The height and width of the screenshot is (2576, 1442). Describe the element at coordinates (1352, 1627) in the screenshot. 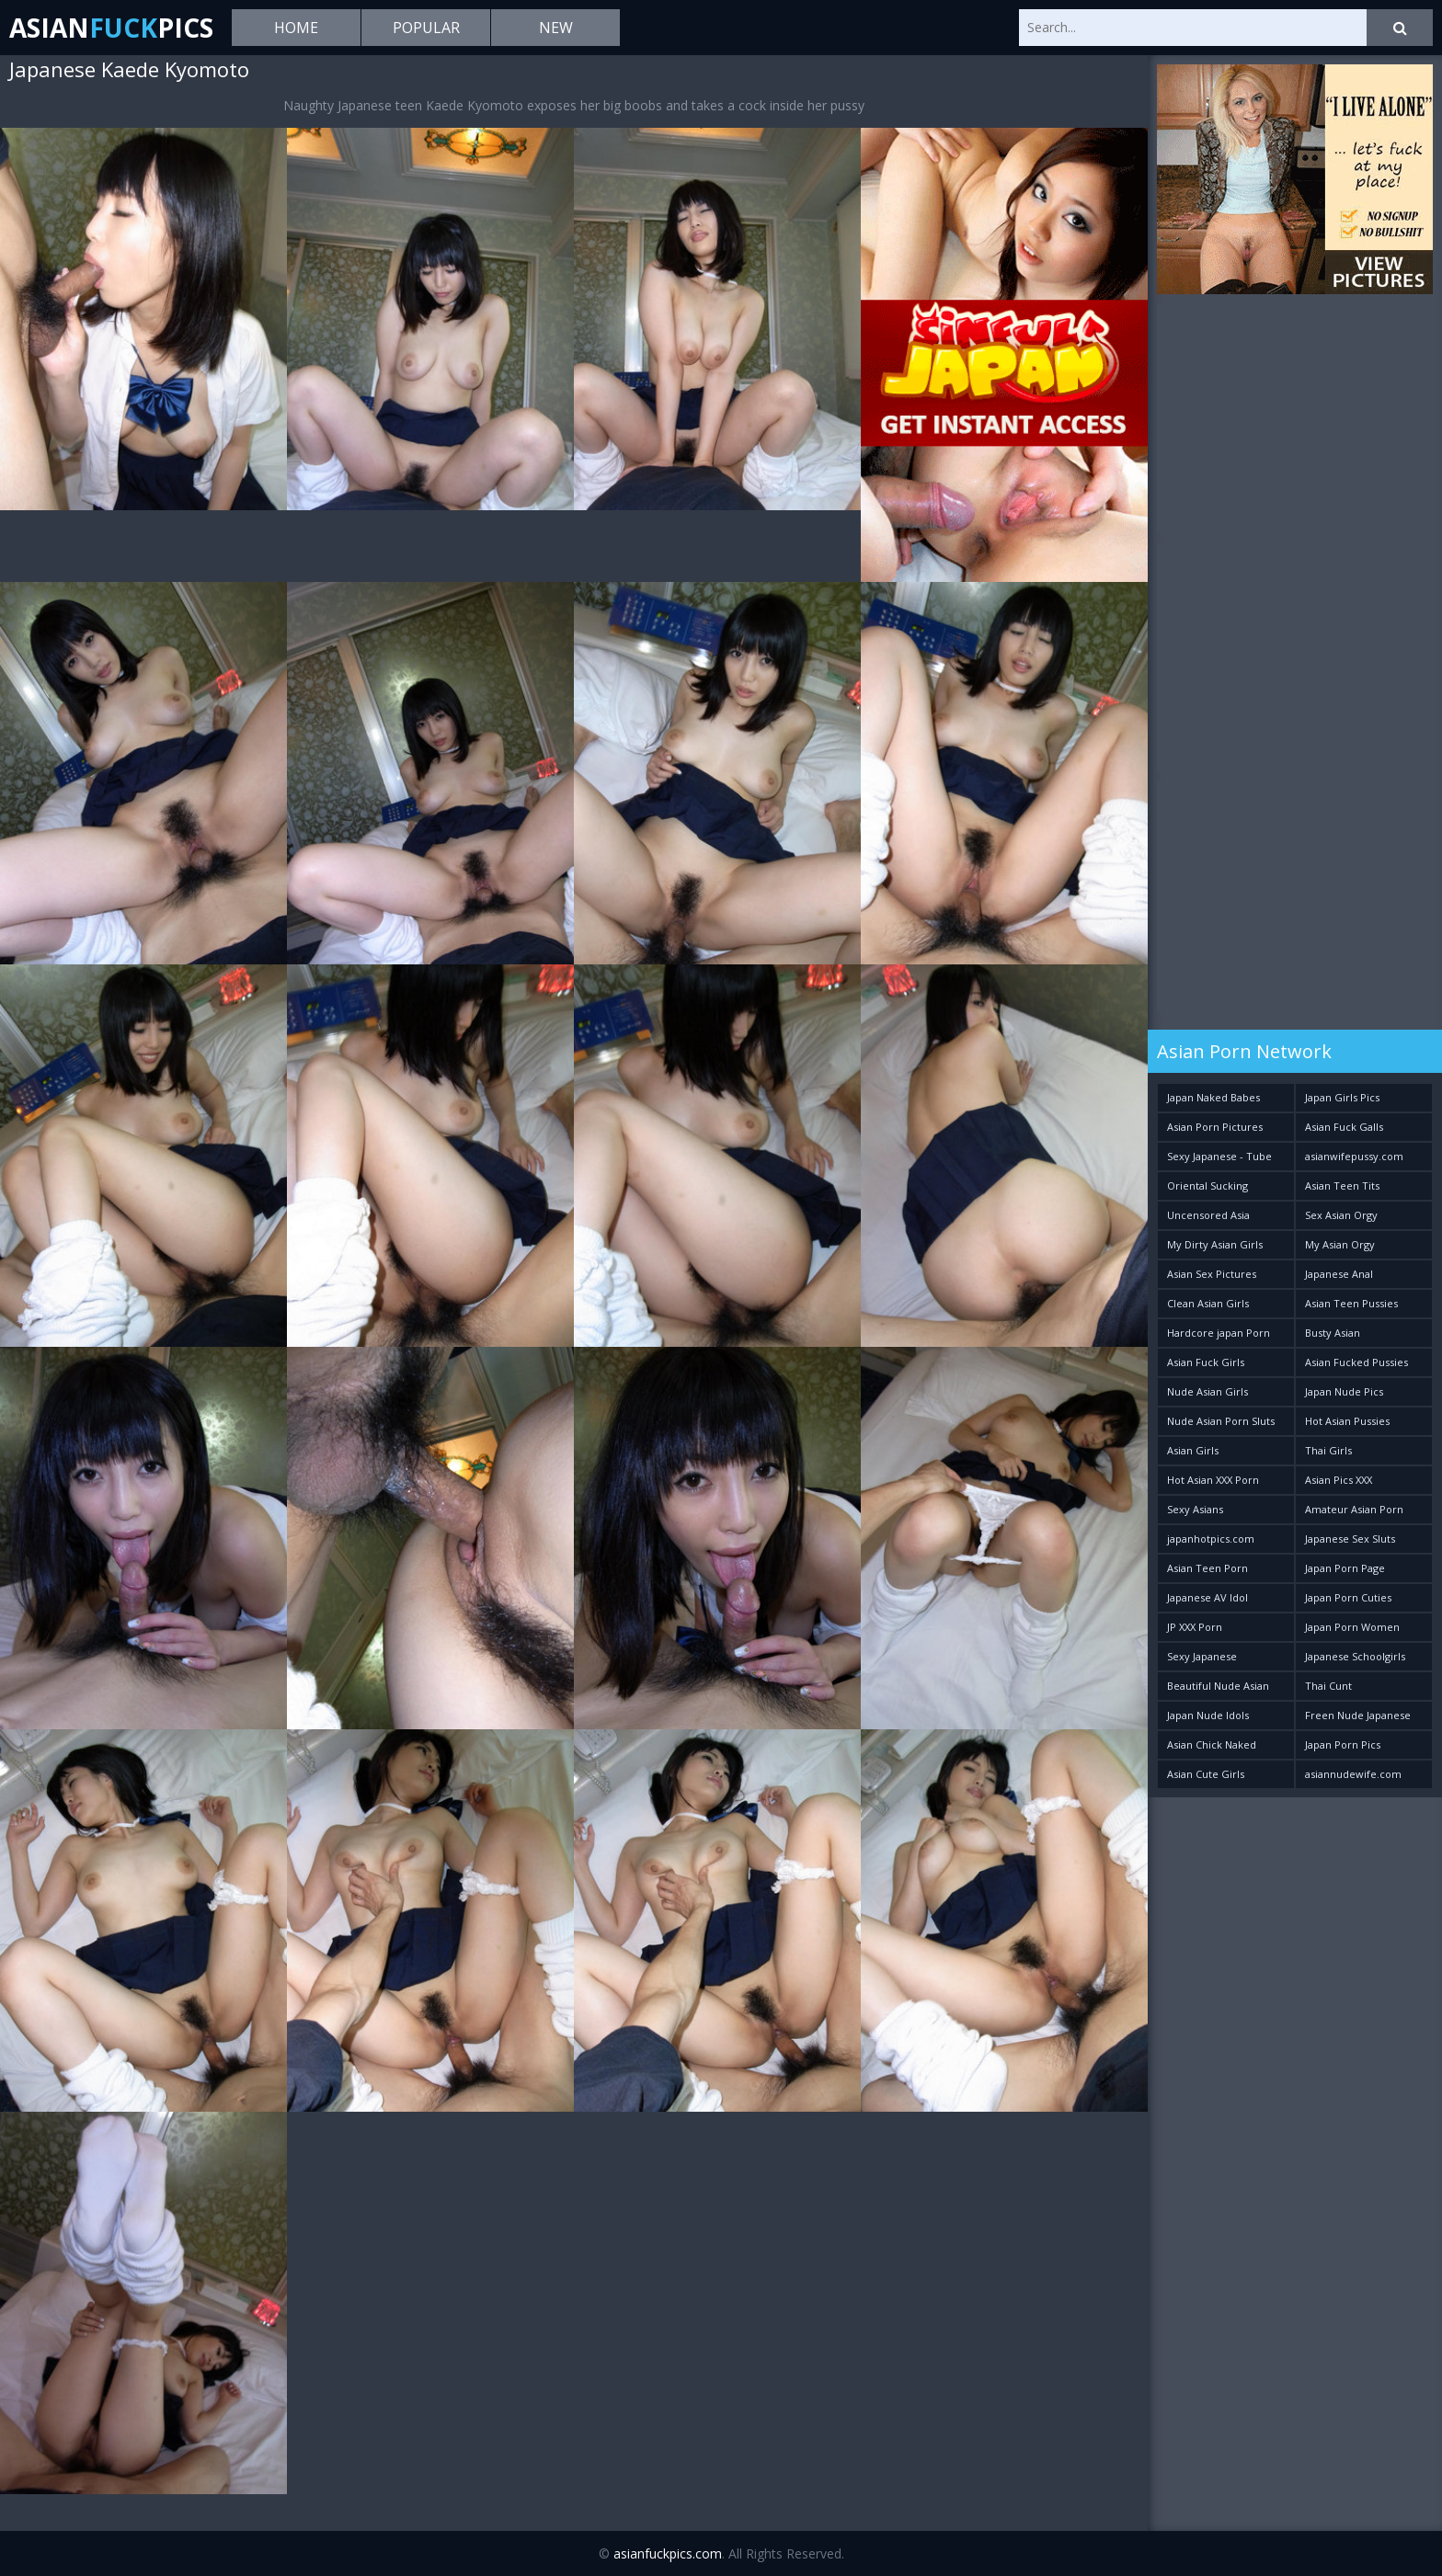

I see `Japan Porn Women` at that location.